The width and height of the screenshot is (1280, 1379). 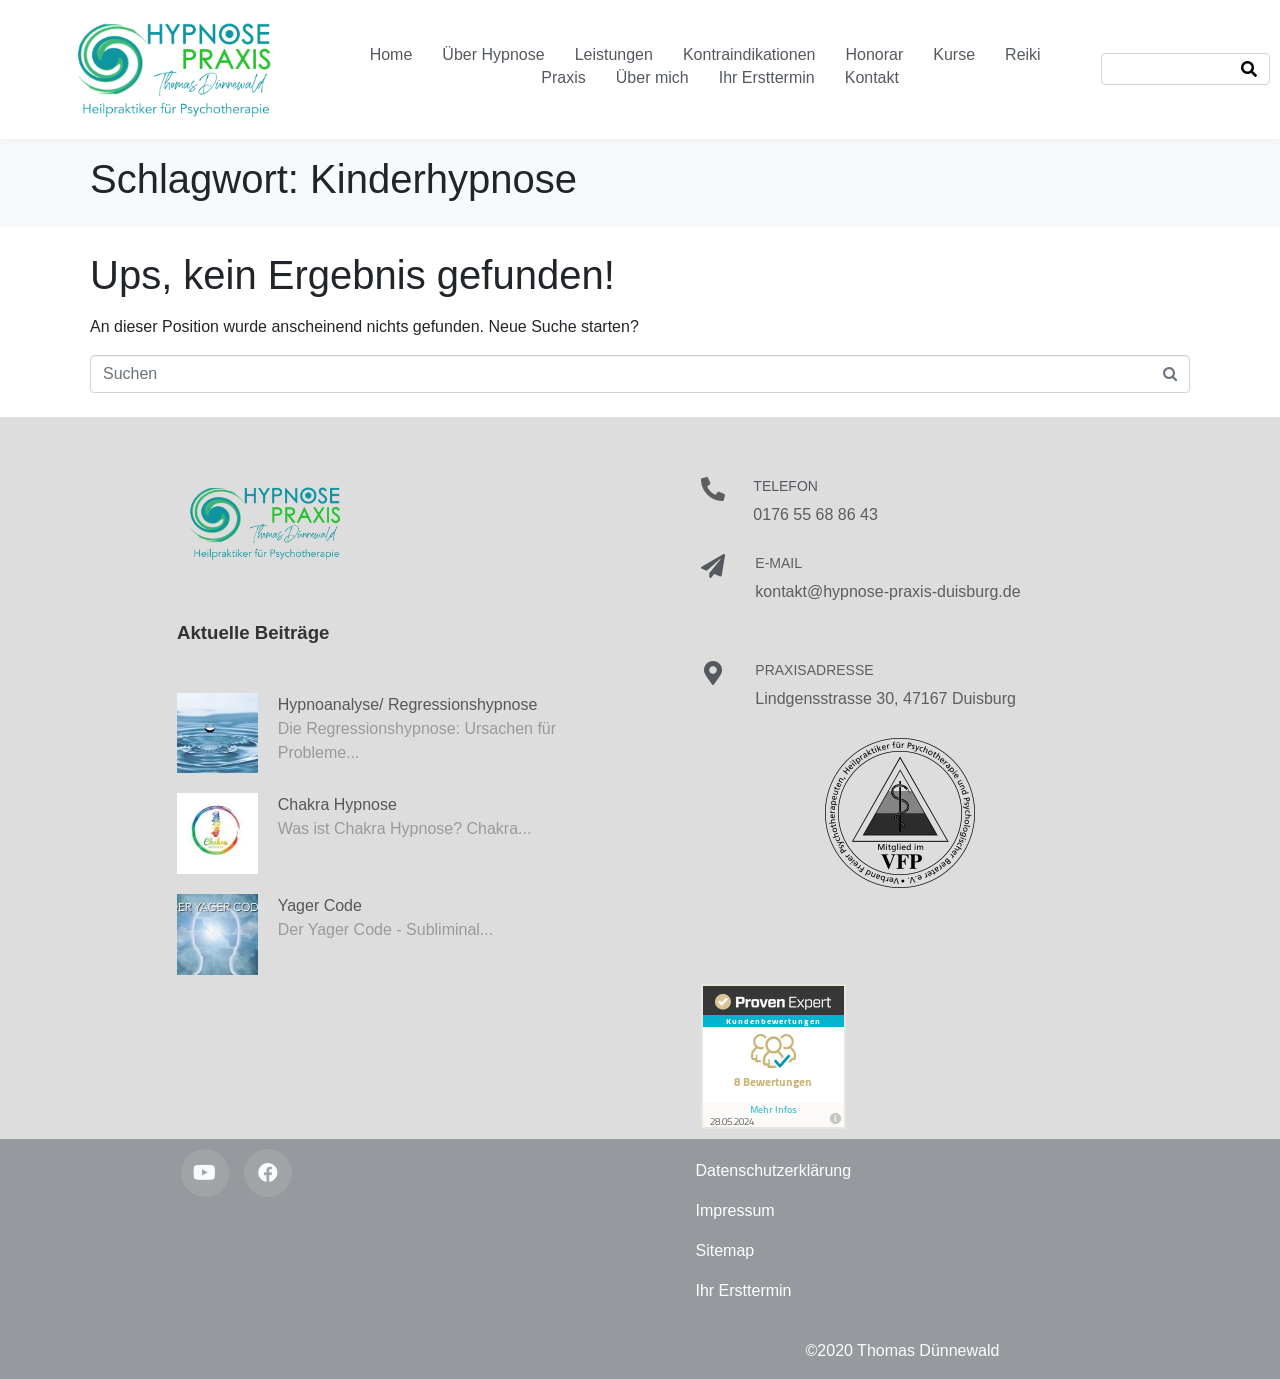 I want to click on Leistungen, so click(x=614, y=54).